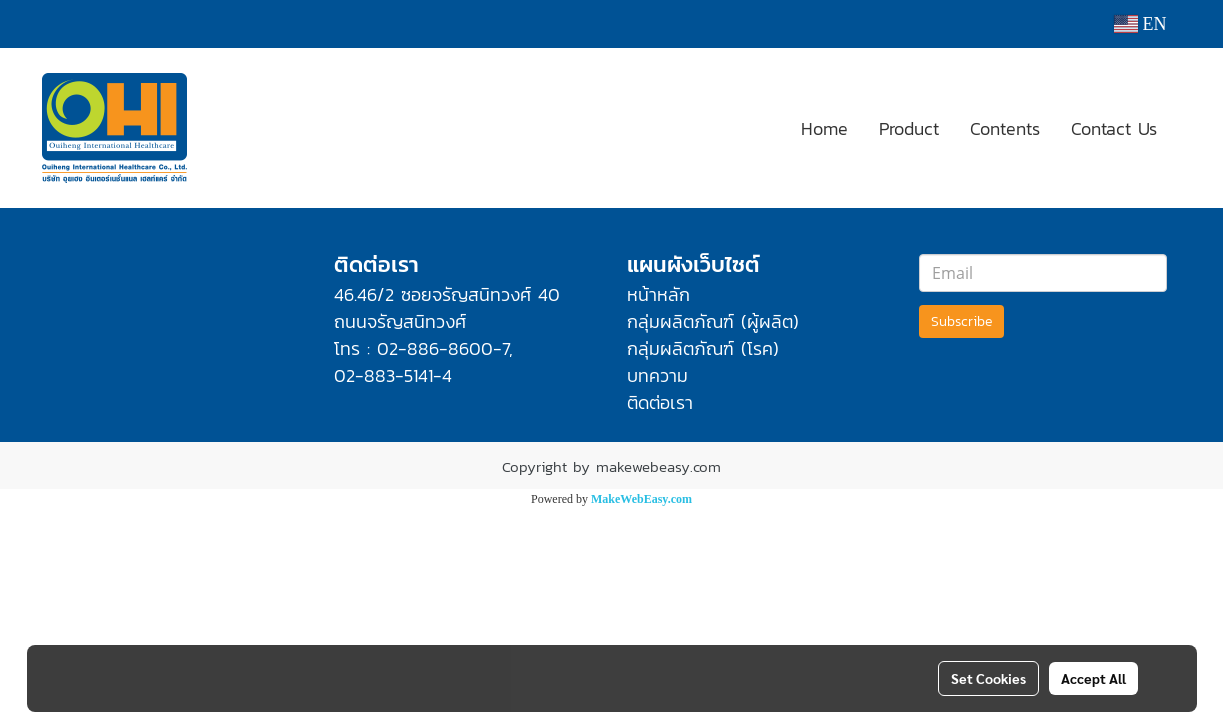  What do you see at coordinates (988, 678) in the screenshot?
I see `Set Cookies` at bounding box center [988, 678].